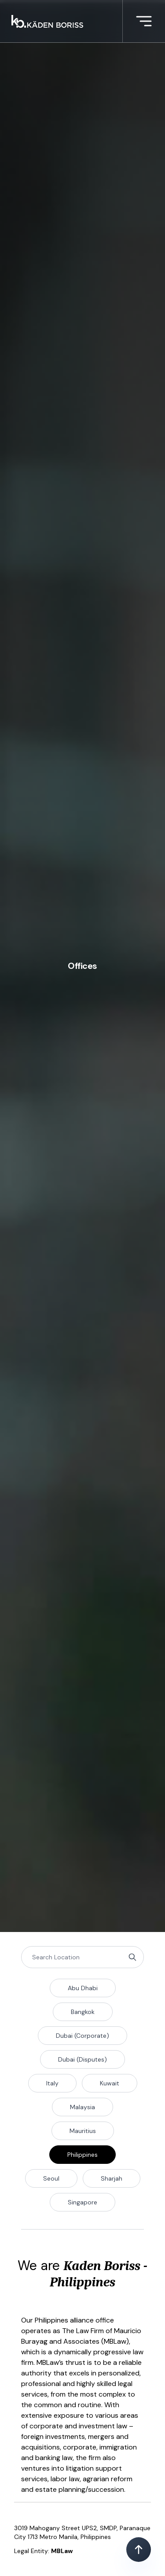 The height and width of the screenshot is (2576, 165). What do you see at coordinates (111, 2178) in the screenshot?
I see `Sharjah` at bounding box center [111, 2178].